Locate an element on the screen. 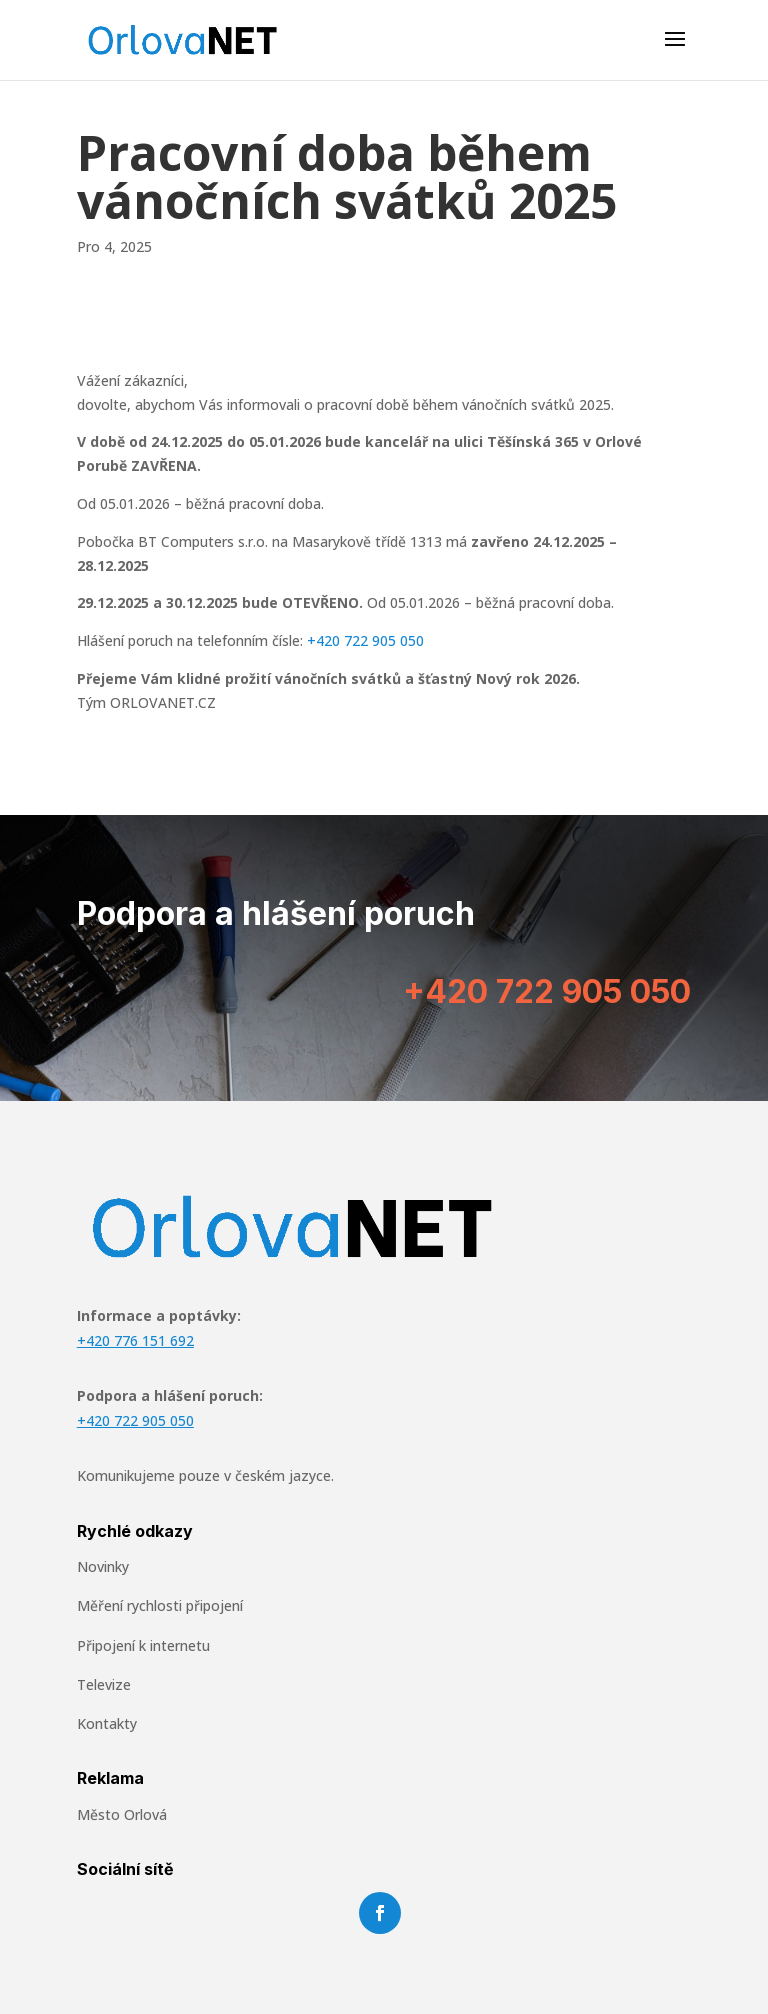 This screenshot has height=2014, width=768. Připojení k internetu is located at coordinates (143, 1645).